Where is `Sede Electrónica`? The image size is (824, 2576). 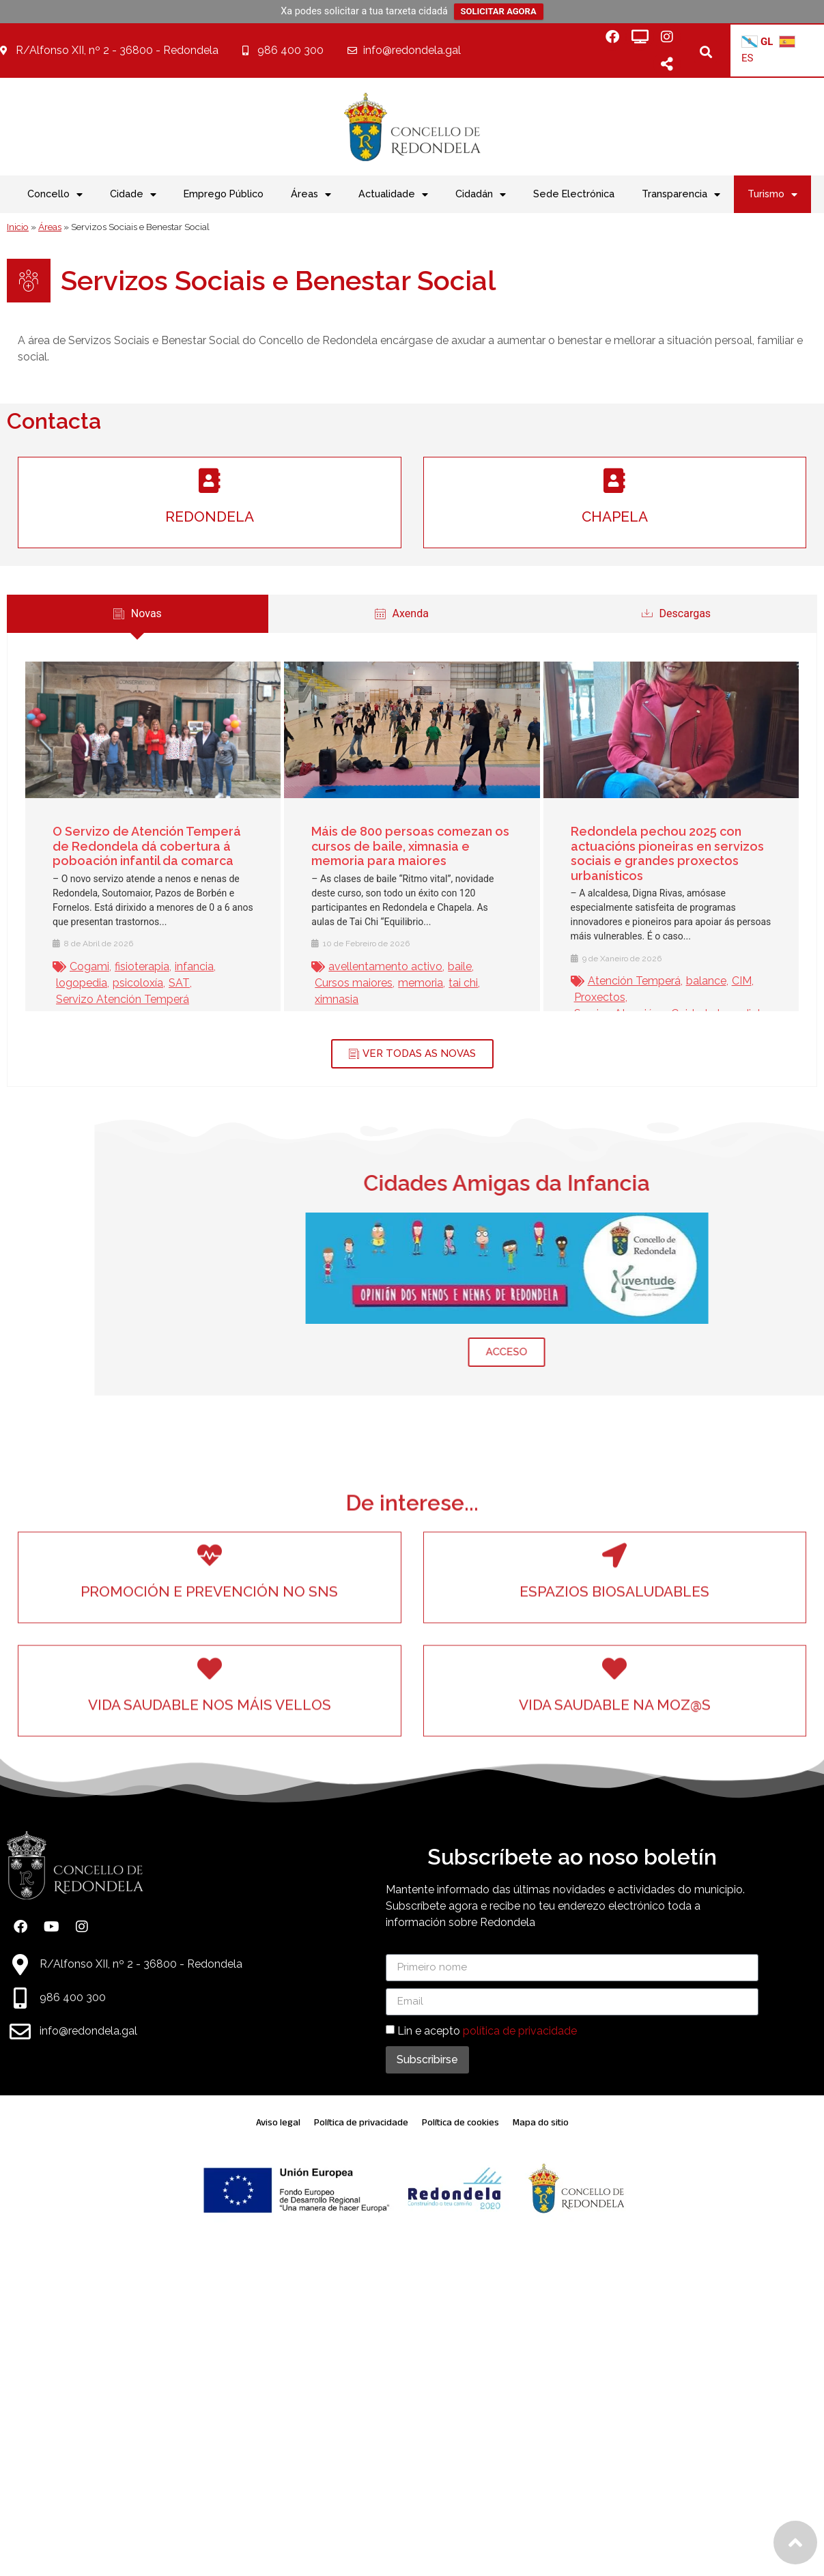
Sede Electrónica is located at coordinates (573, 193).